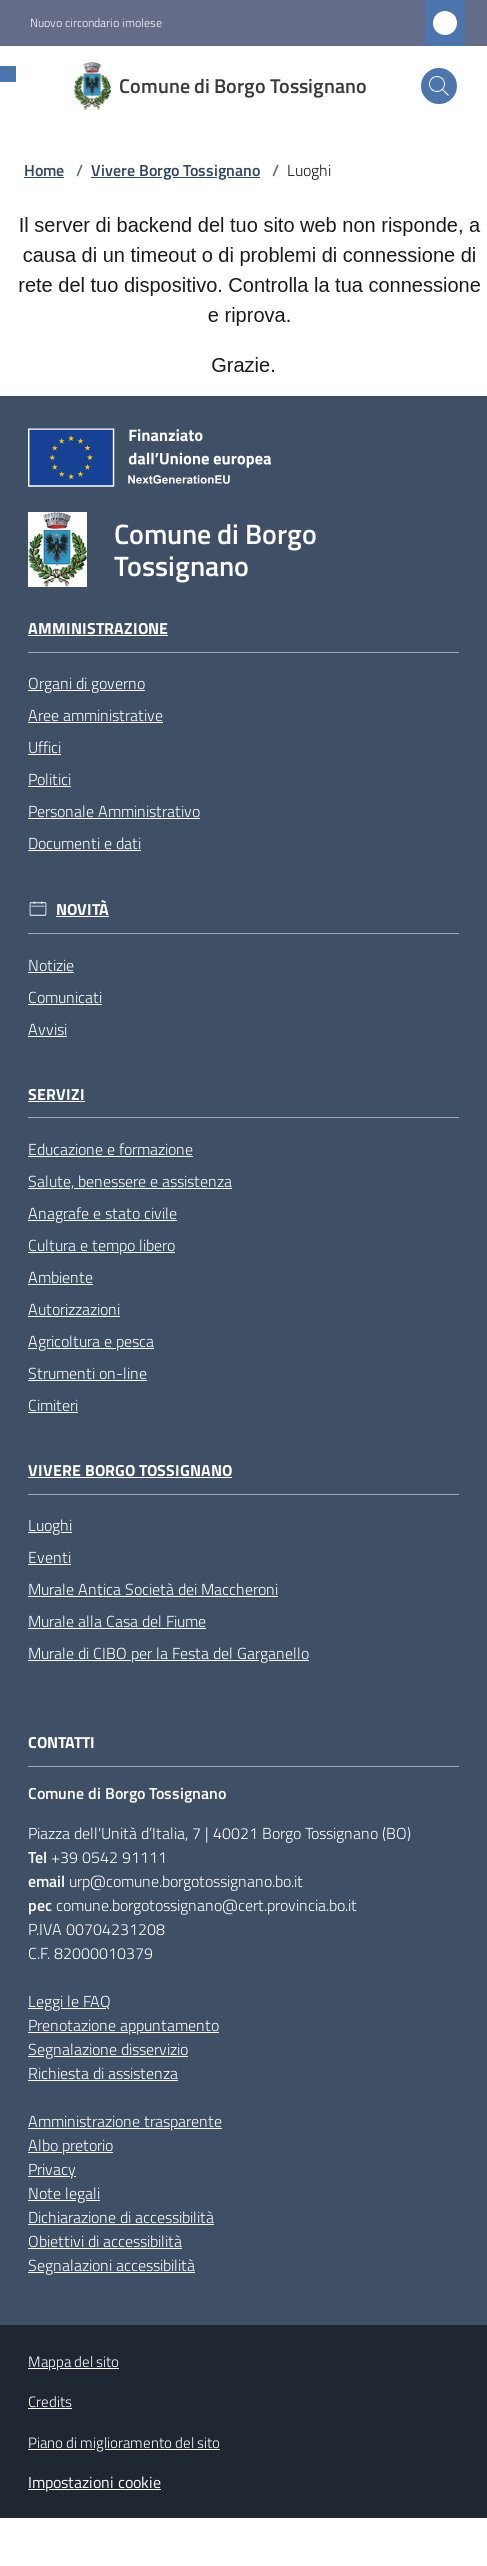  What do you see at coordinates (52, 2169) in the screenshot?
I see `Privacy` at bounding box center [52, 2169].